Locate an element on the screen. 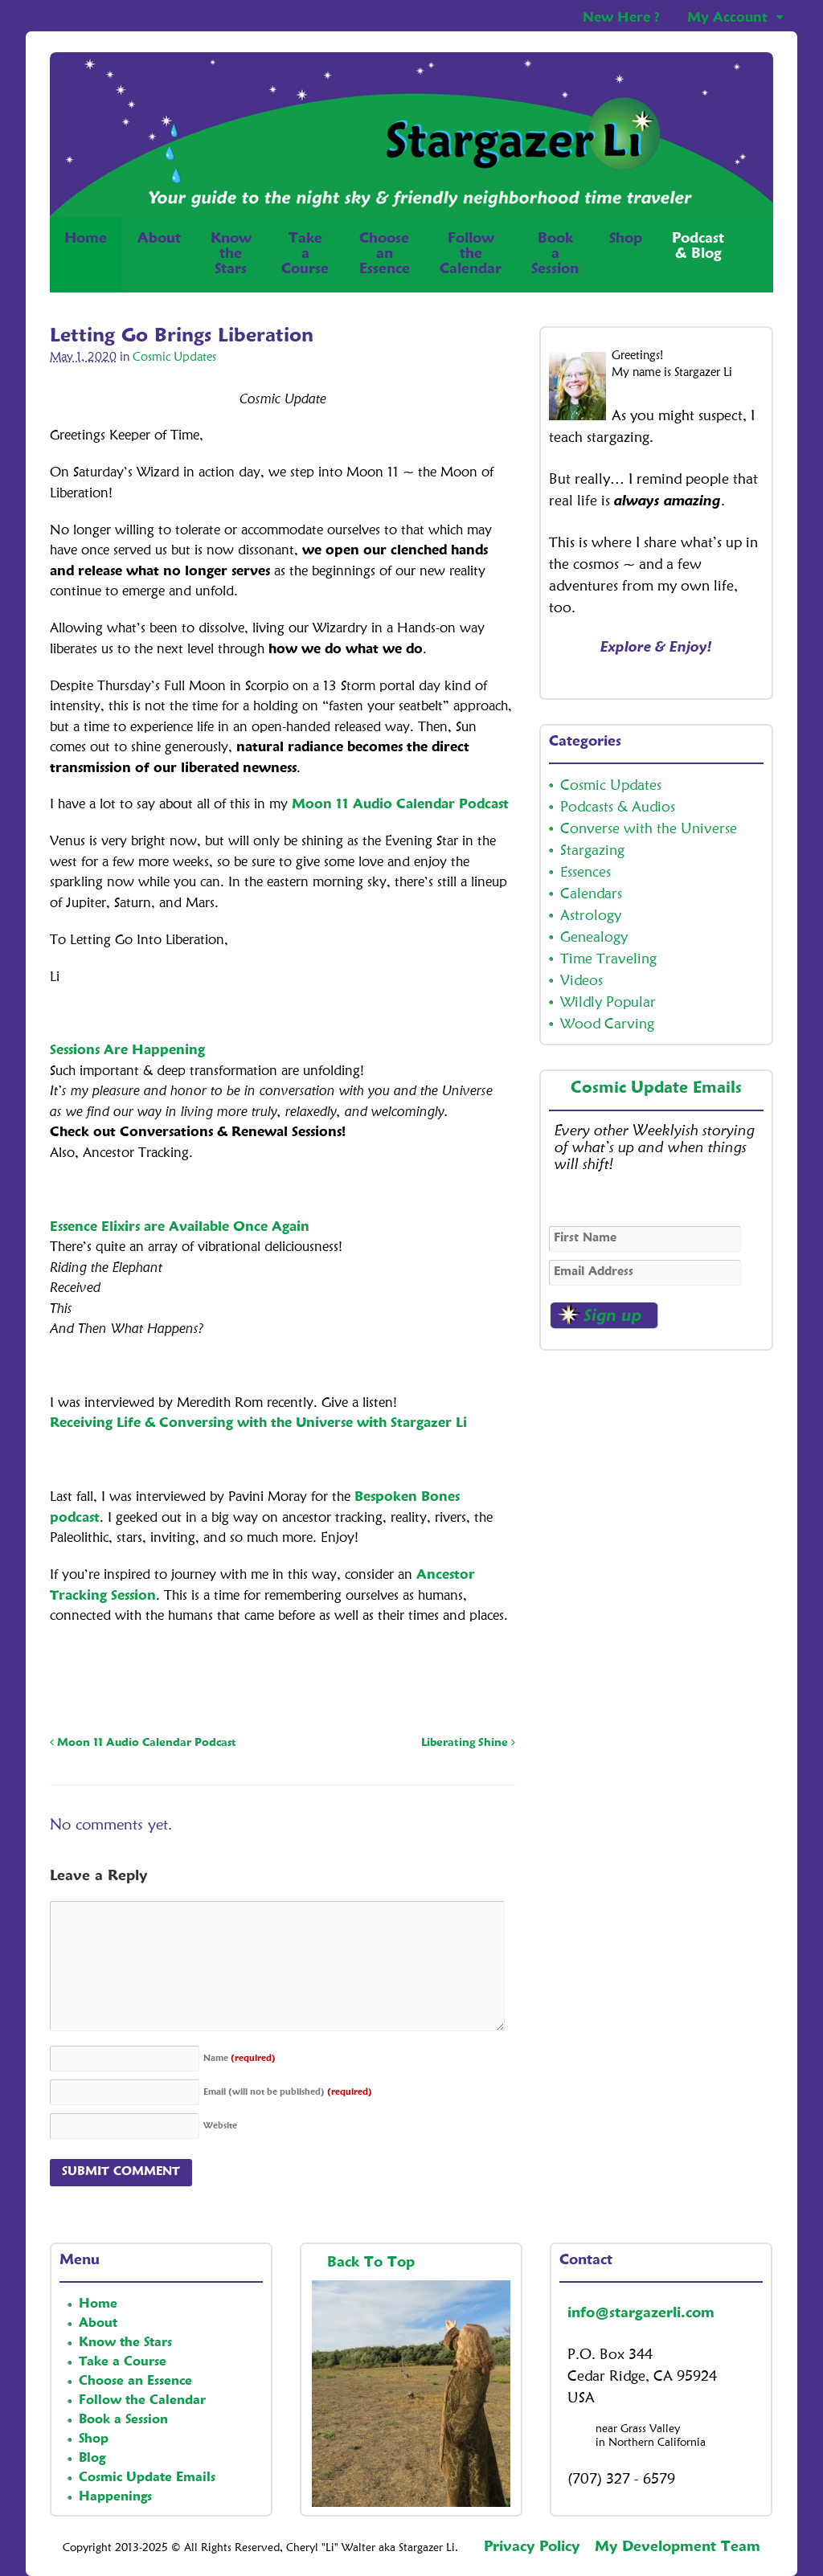 This screenshot has width=823, height=2576. Podcasts & Audios is located at coordinates (617, 807).